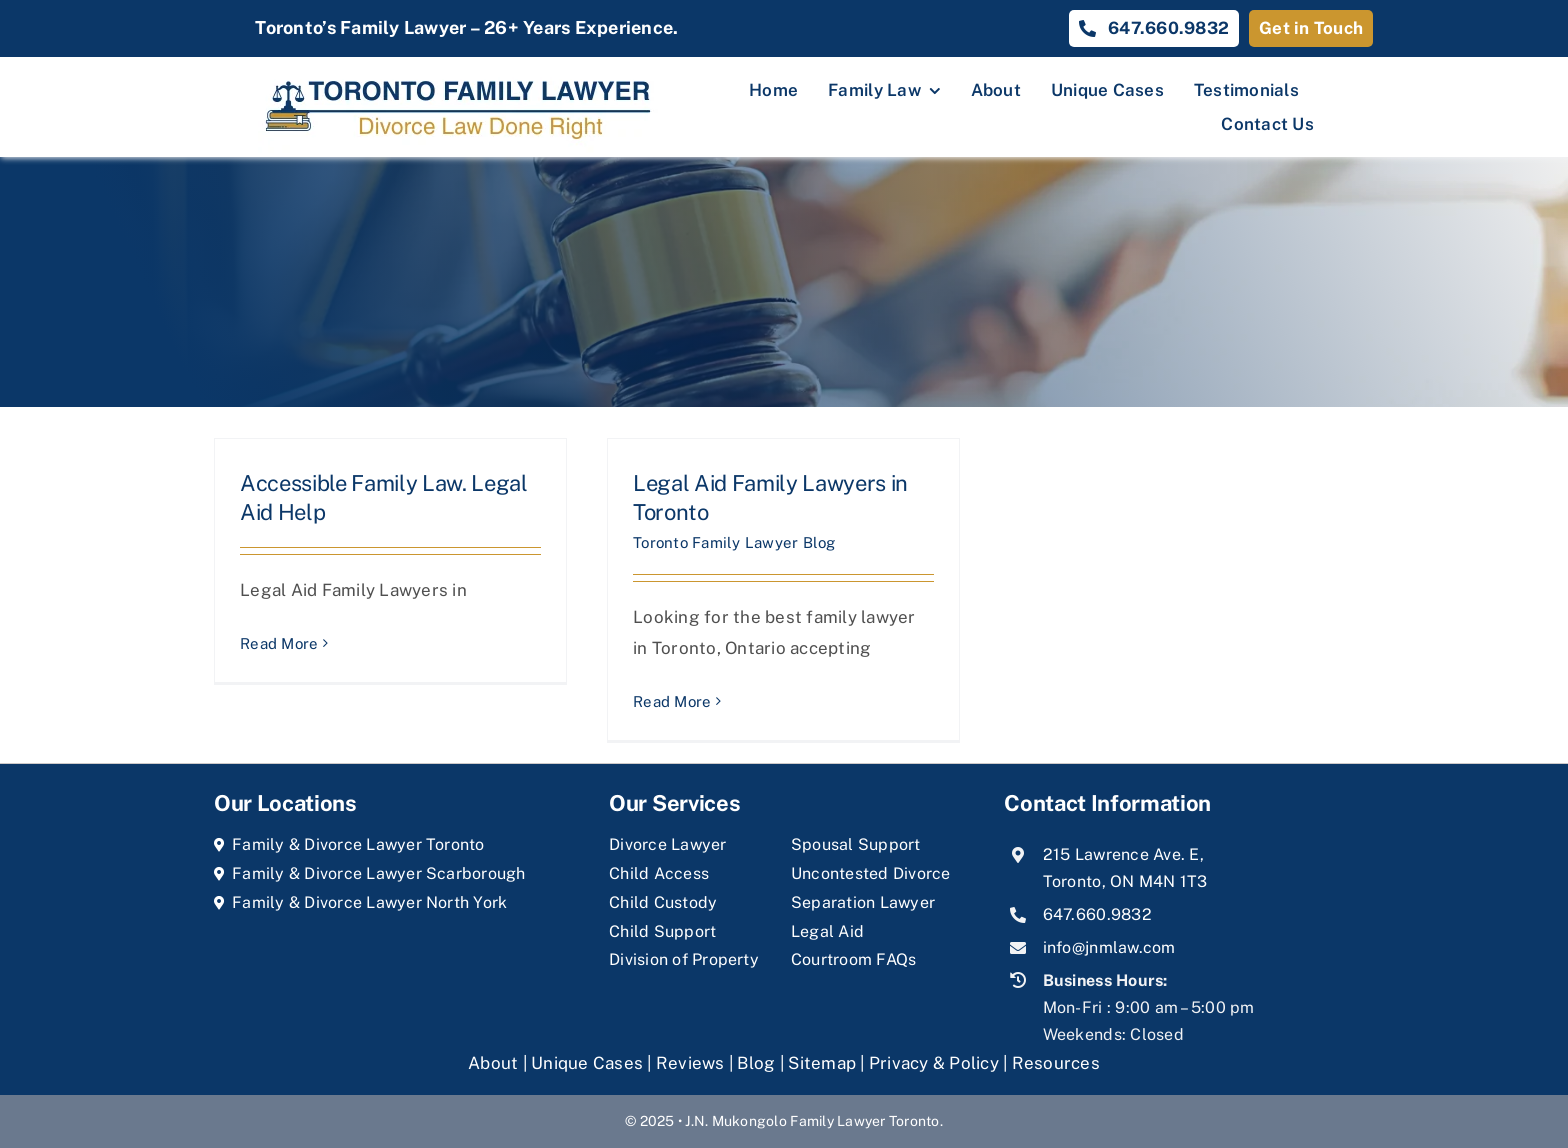 Image resolution: width=1568 pixels, height=1148 pixels. What do you see at coordinates (672, 701) in the screenshot?
I see `Read More [More on Legal Aid Family Lawyers in Toronto]` at bounding box center [672, 701].